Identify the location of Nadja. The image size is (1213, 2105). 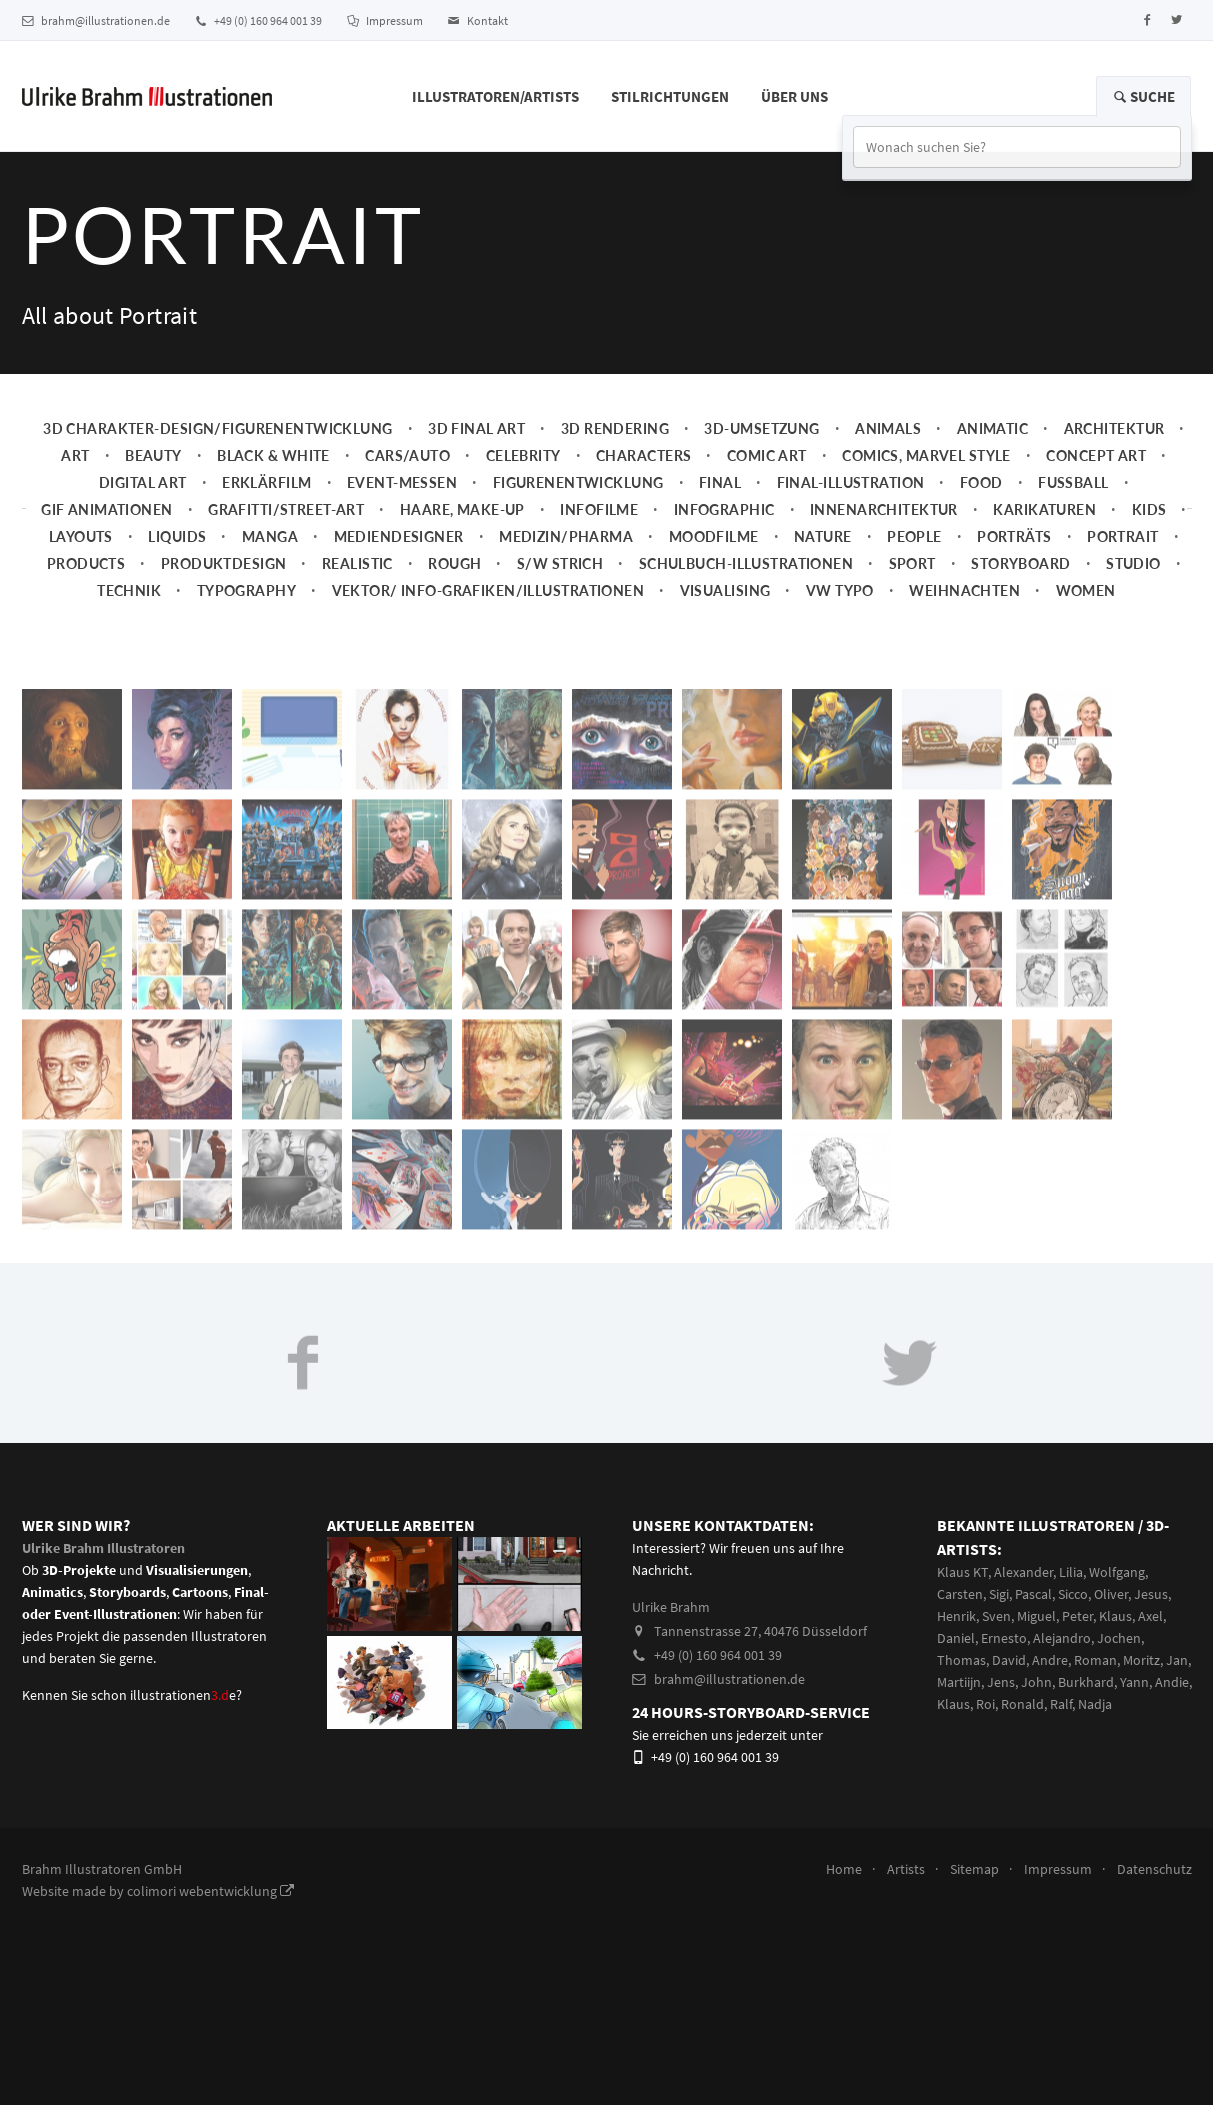
(1095, 1704).